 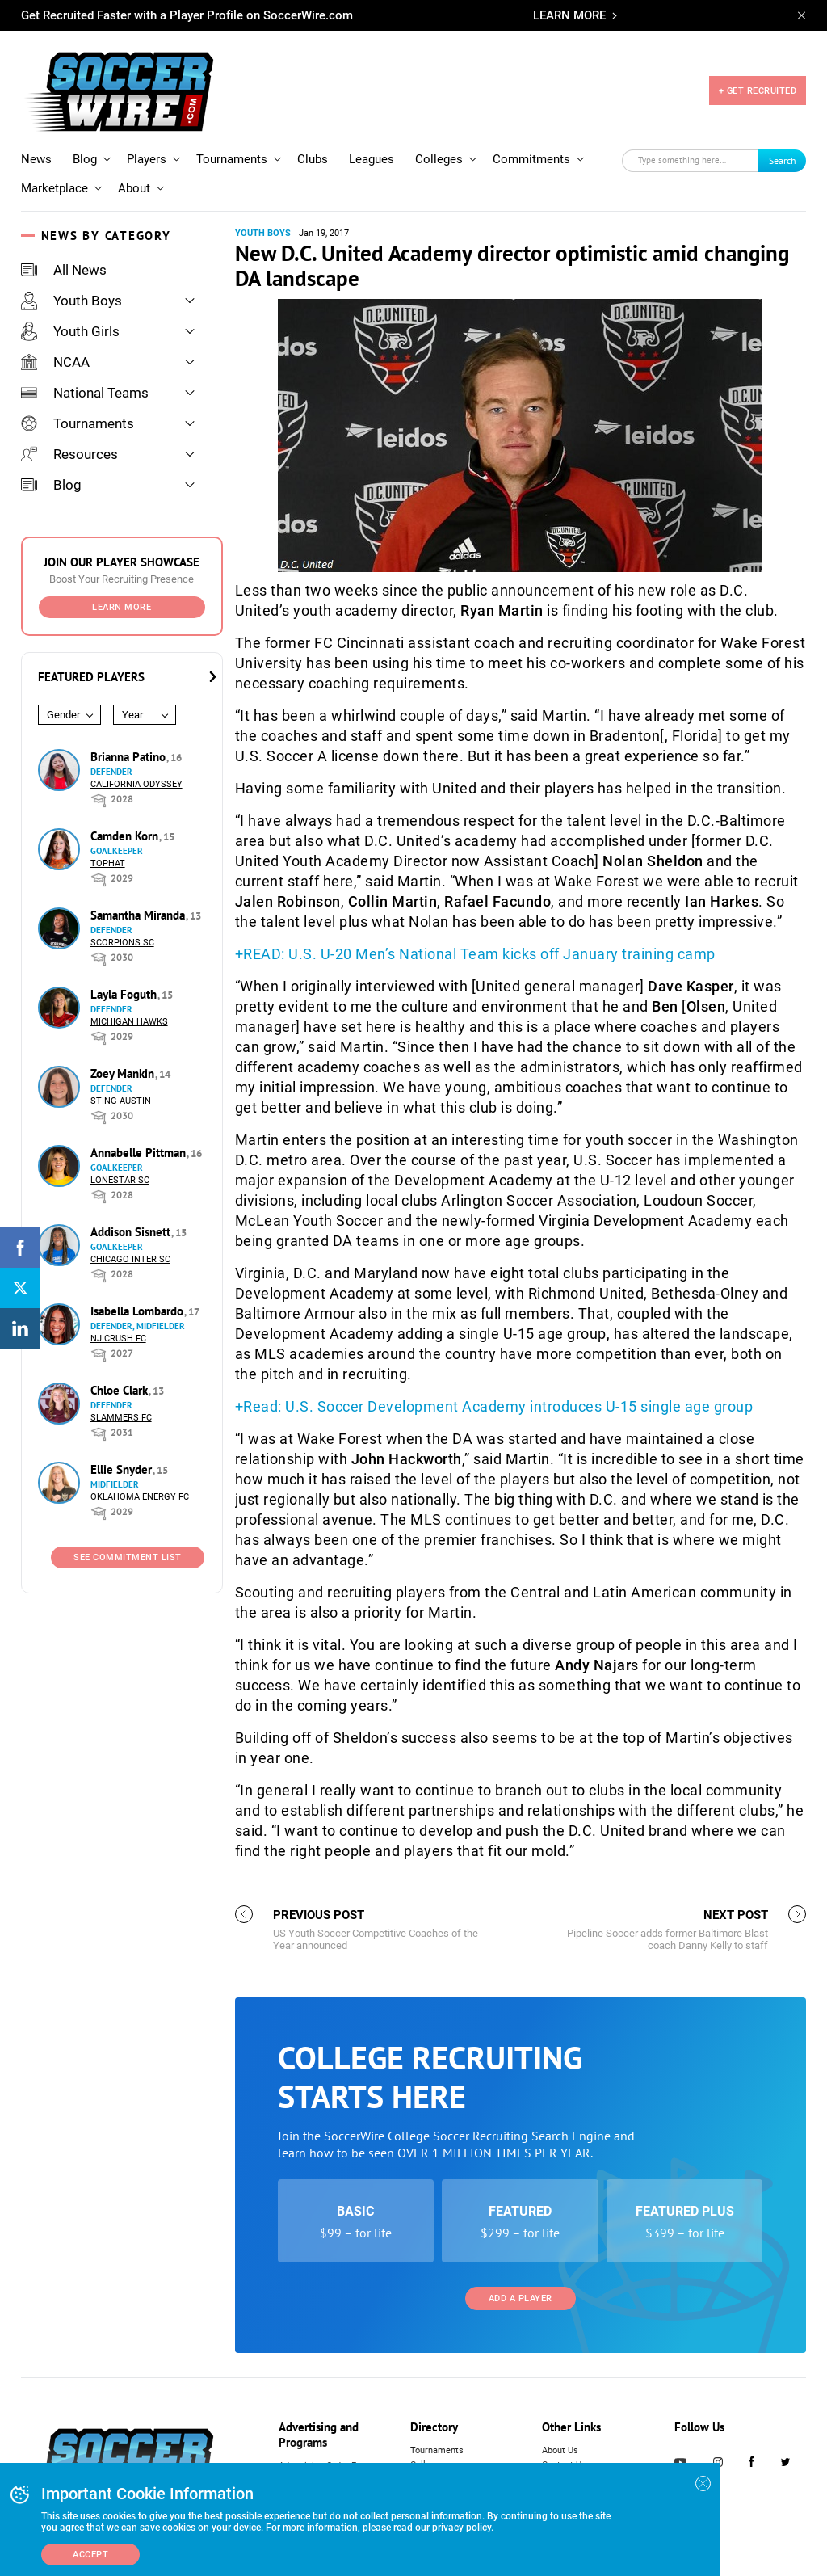 I want to click on Learn More, so click(x=121, y=607).